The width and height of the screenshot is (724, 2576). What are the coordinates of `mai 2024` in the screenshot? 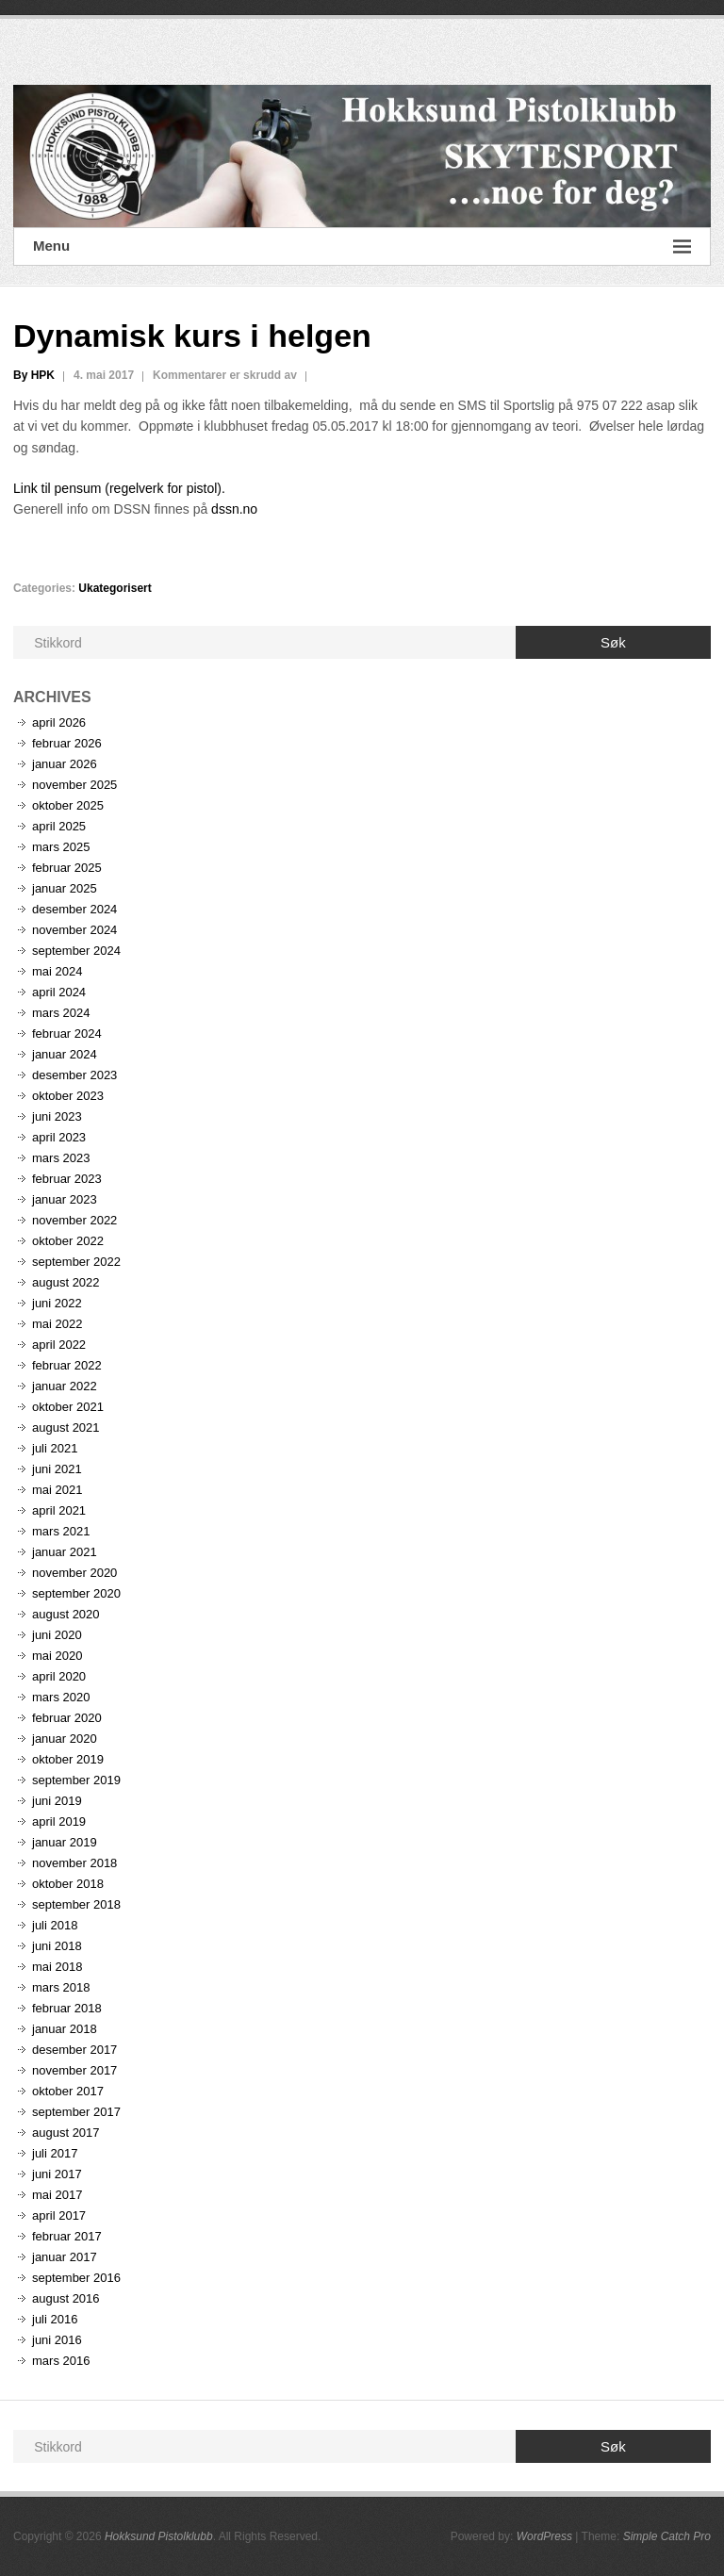 It's located at (57, 971).